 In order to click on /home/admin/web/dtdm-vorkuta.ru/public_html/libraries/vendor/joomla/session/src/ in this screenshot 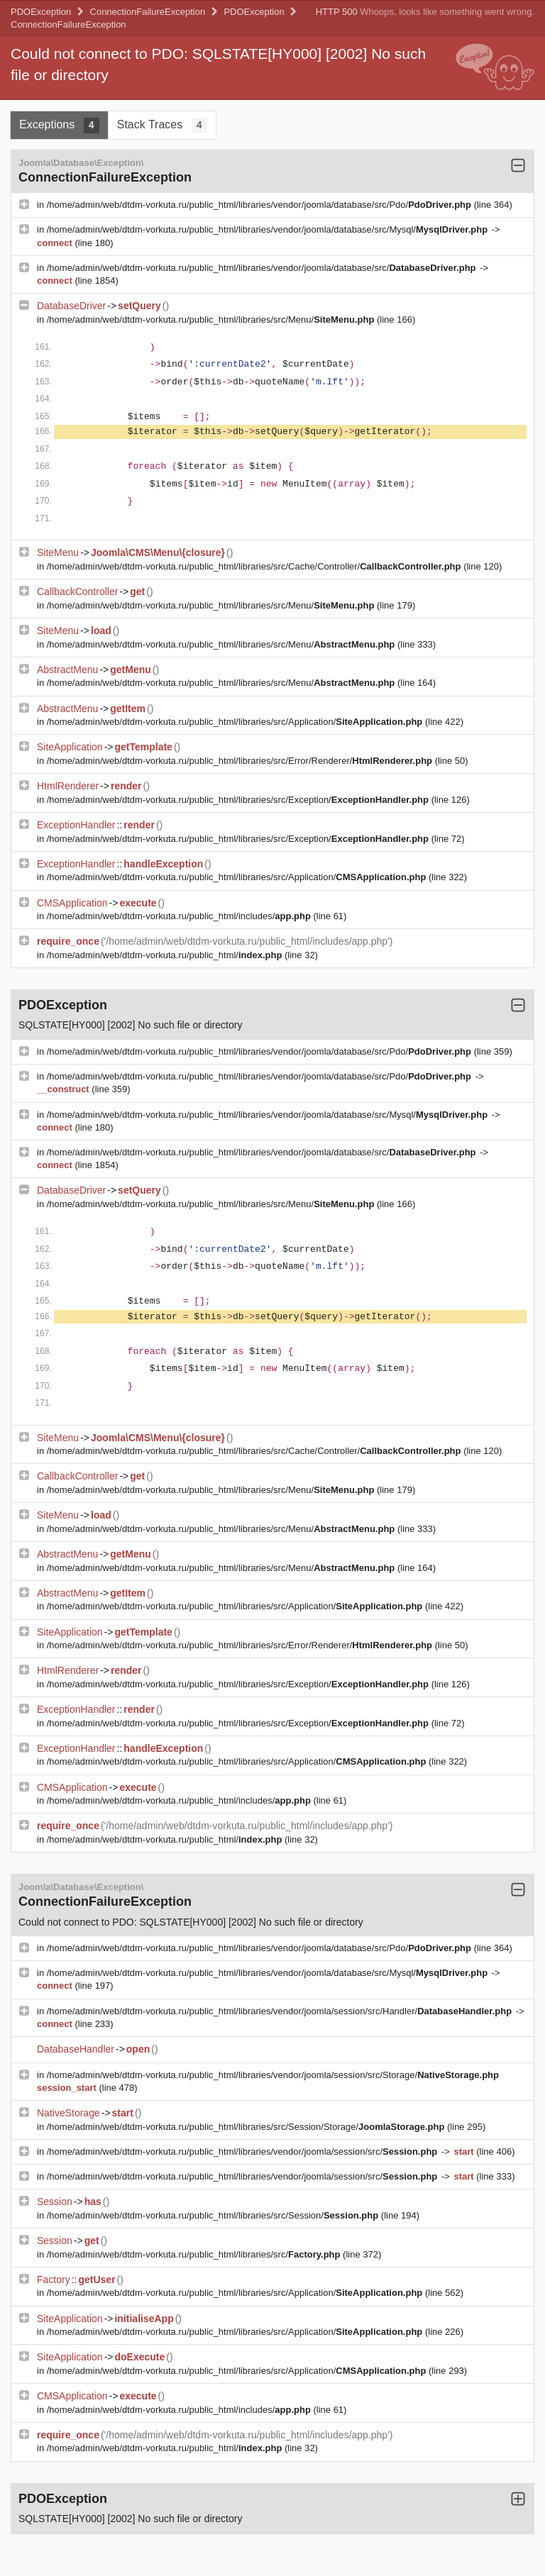, I will do `click(243, 2151)`.